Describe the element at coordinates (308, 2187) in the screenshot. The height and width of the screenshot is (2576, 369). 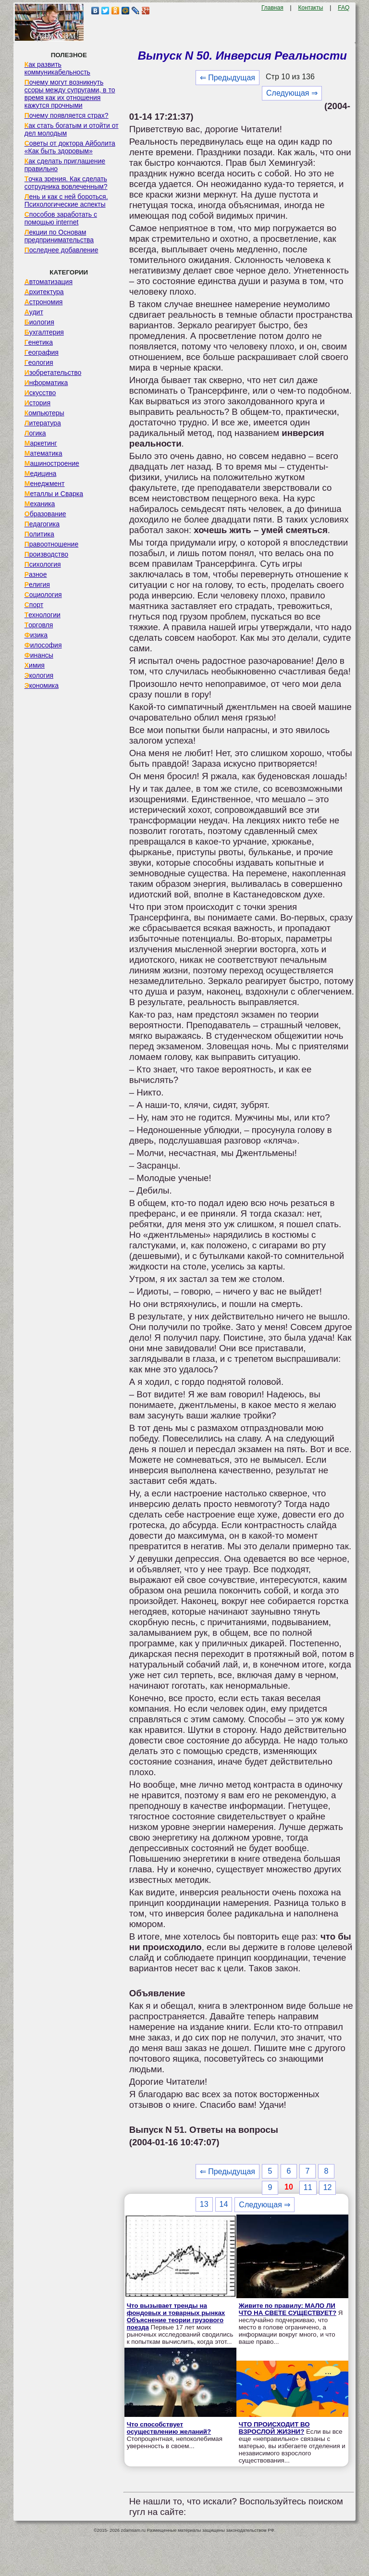
I see `11` at that location.